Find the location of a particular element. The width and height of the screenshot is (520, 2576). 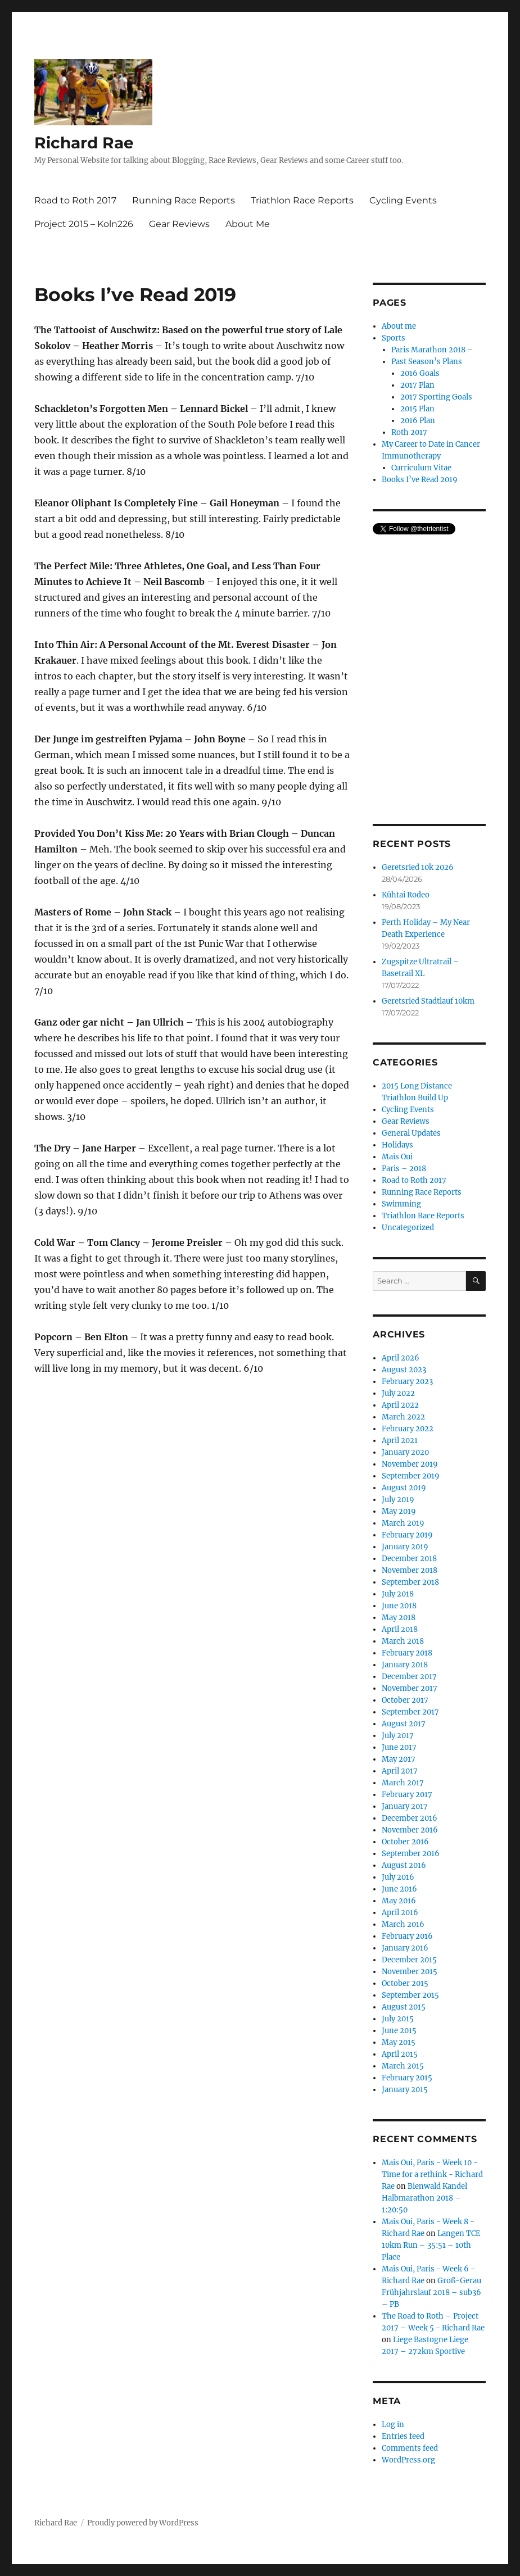

June 2016 is located at coordinates (399, 1889).